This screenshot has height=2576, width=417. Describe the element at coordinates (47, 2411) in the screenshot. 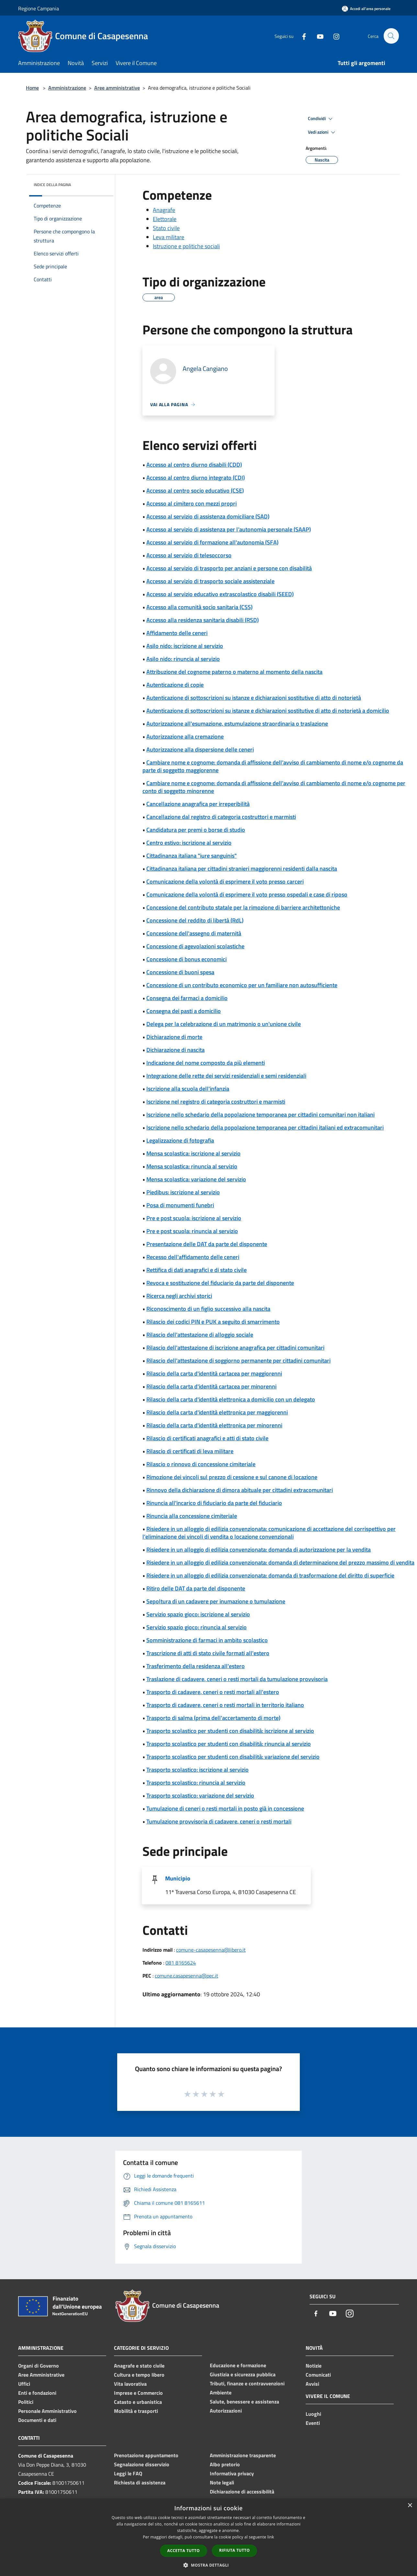

I see `Personale Amministrativo` at that location.